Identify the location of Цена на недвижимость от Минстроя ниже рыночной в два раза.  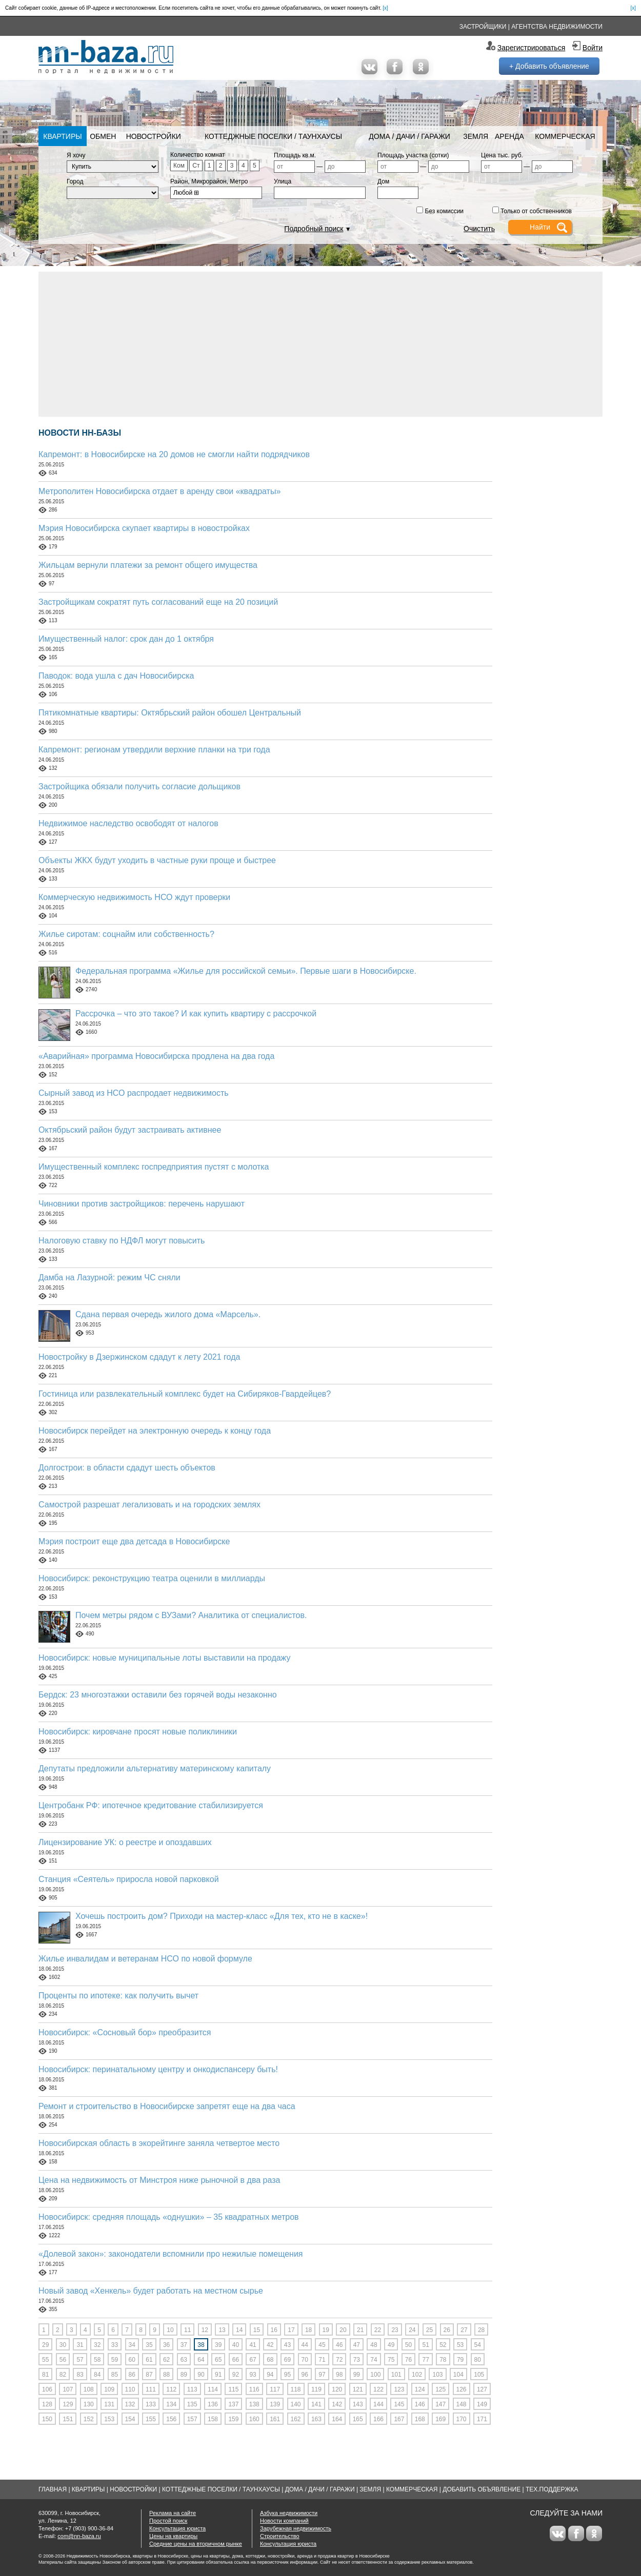
(159, 2180).